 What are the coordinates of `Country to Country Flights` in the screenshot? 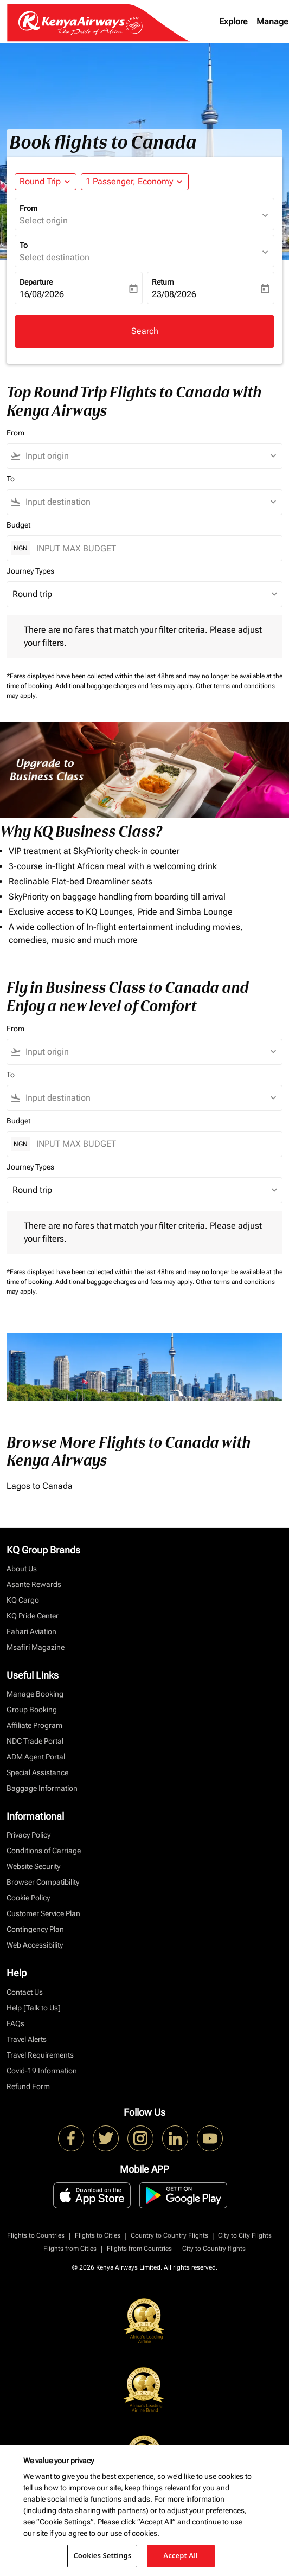 It's located at (169, 2235).